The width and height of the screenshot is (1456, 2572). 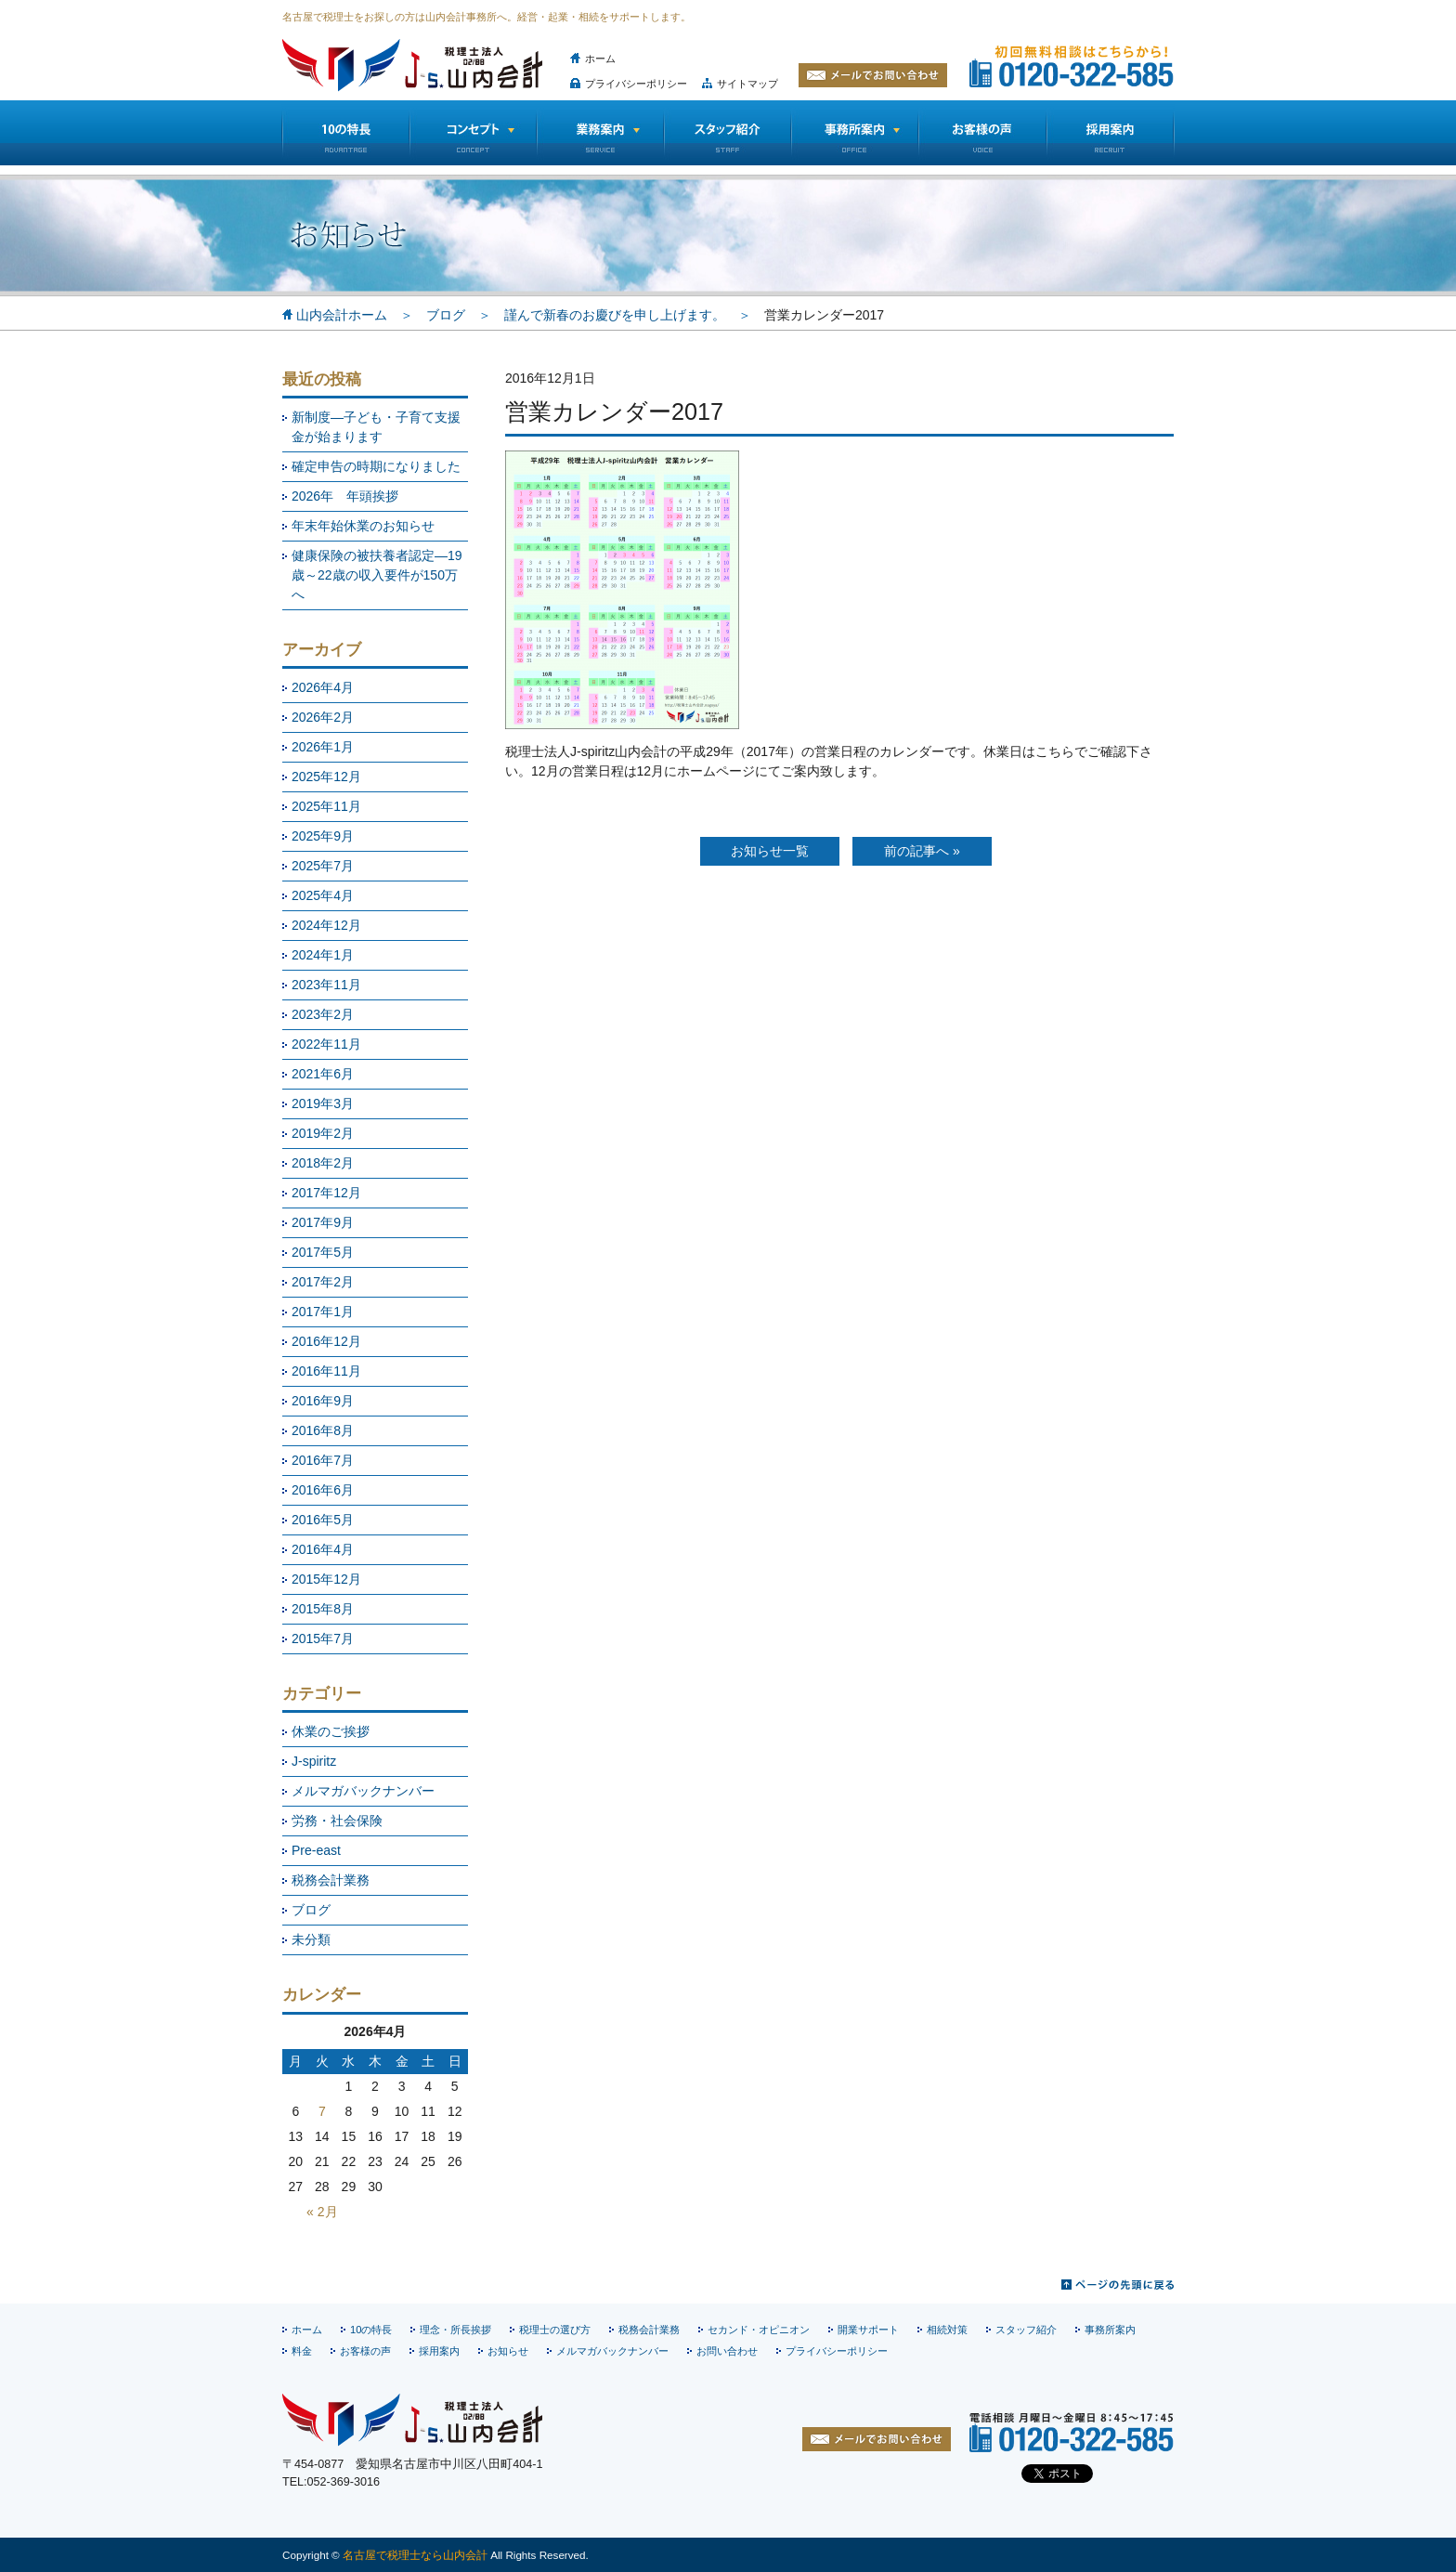 What do you see at coordinates (323, 1073) in the screenshot?
I see `2021年6月` at bounding box center [323, 1073].